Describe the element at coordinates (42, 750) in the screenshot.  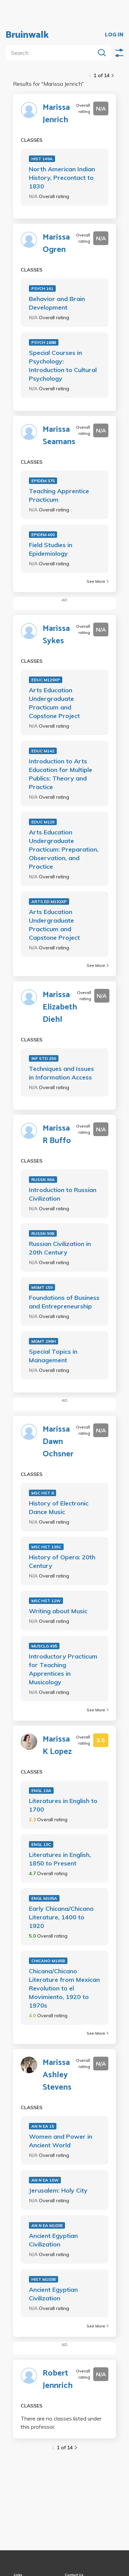
I see `EDUC M142` at that location.